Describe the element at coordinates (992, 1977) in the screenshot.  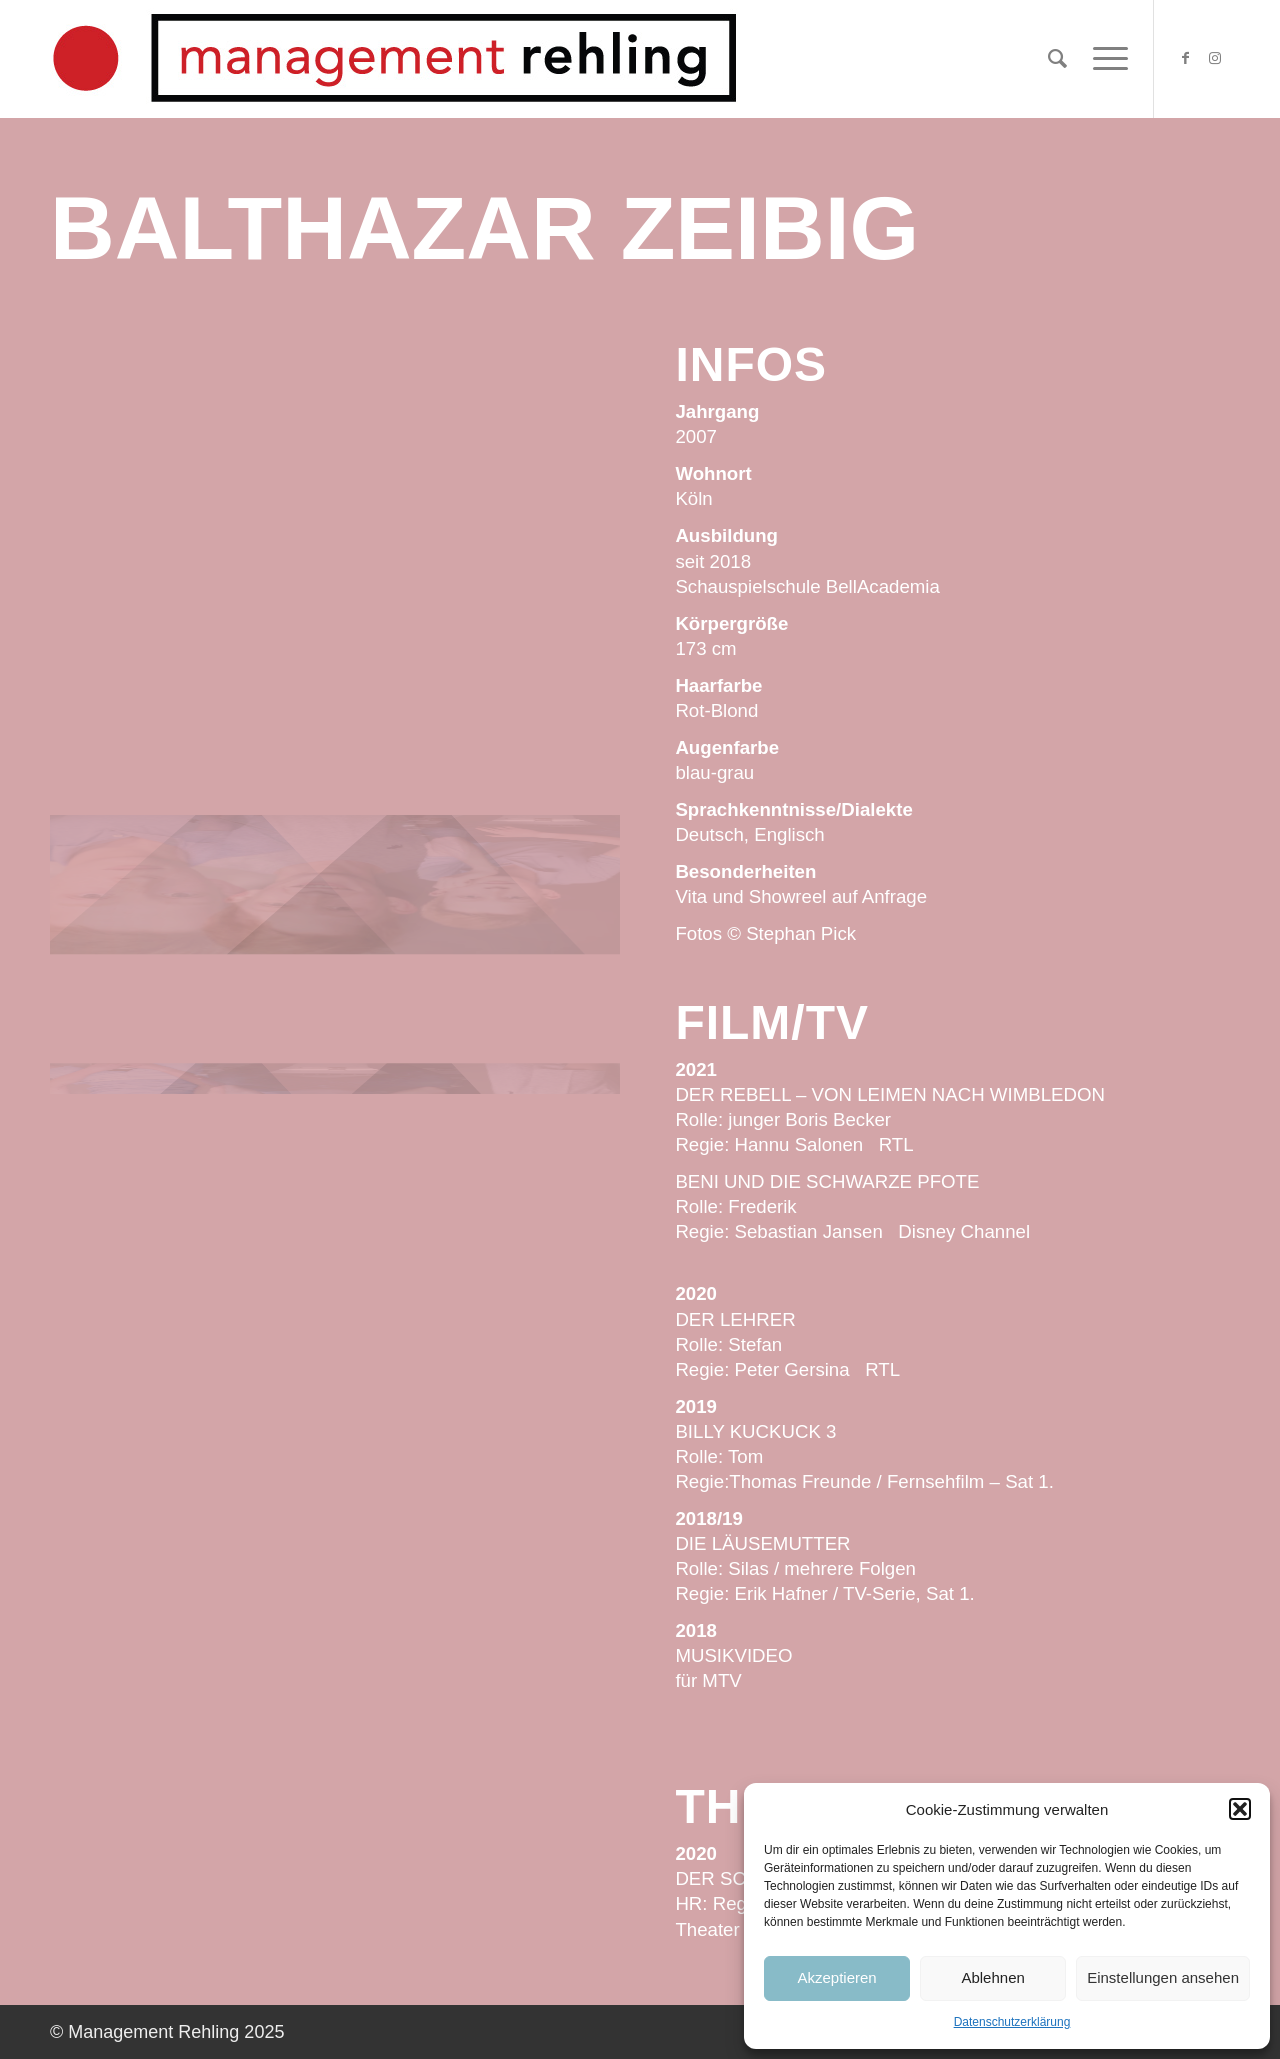
I see `Ablehnen` at that location.